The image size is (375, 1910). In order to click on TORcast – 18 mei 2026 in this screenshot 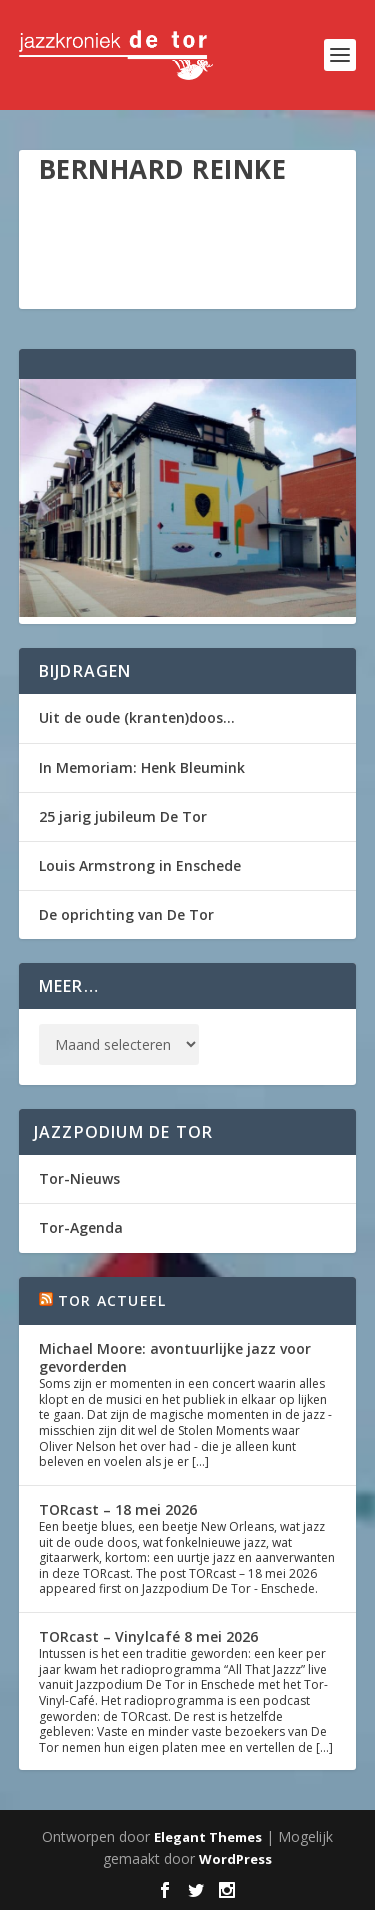, I will do `click(118, 1509)`.